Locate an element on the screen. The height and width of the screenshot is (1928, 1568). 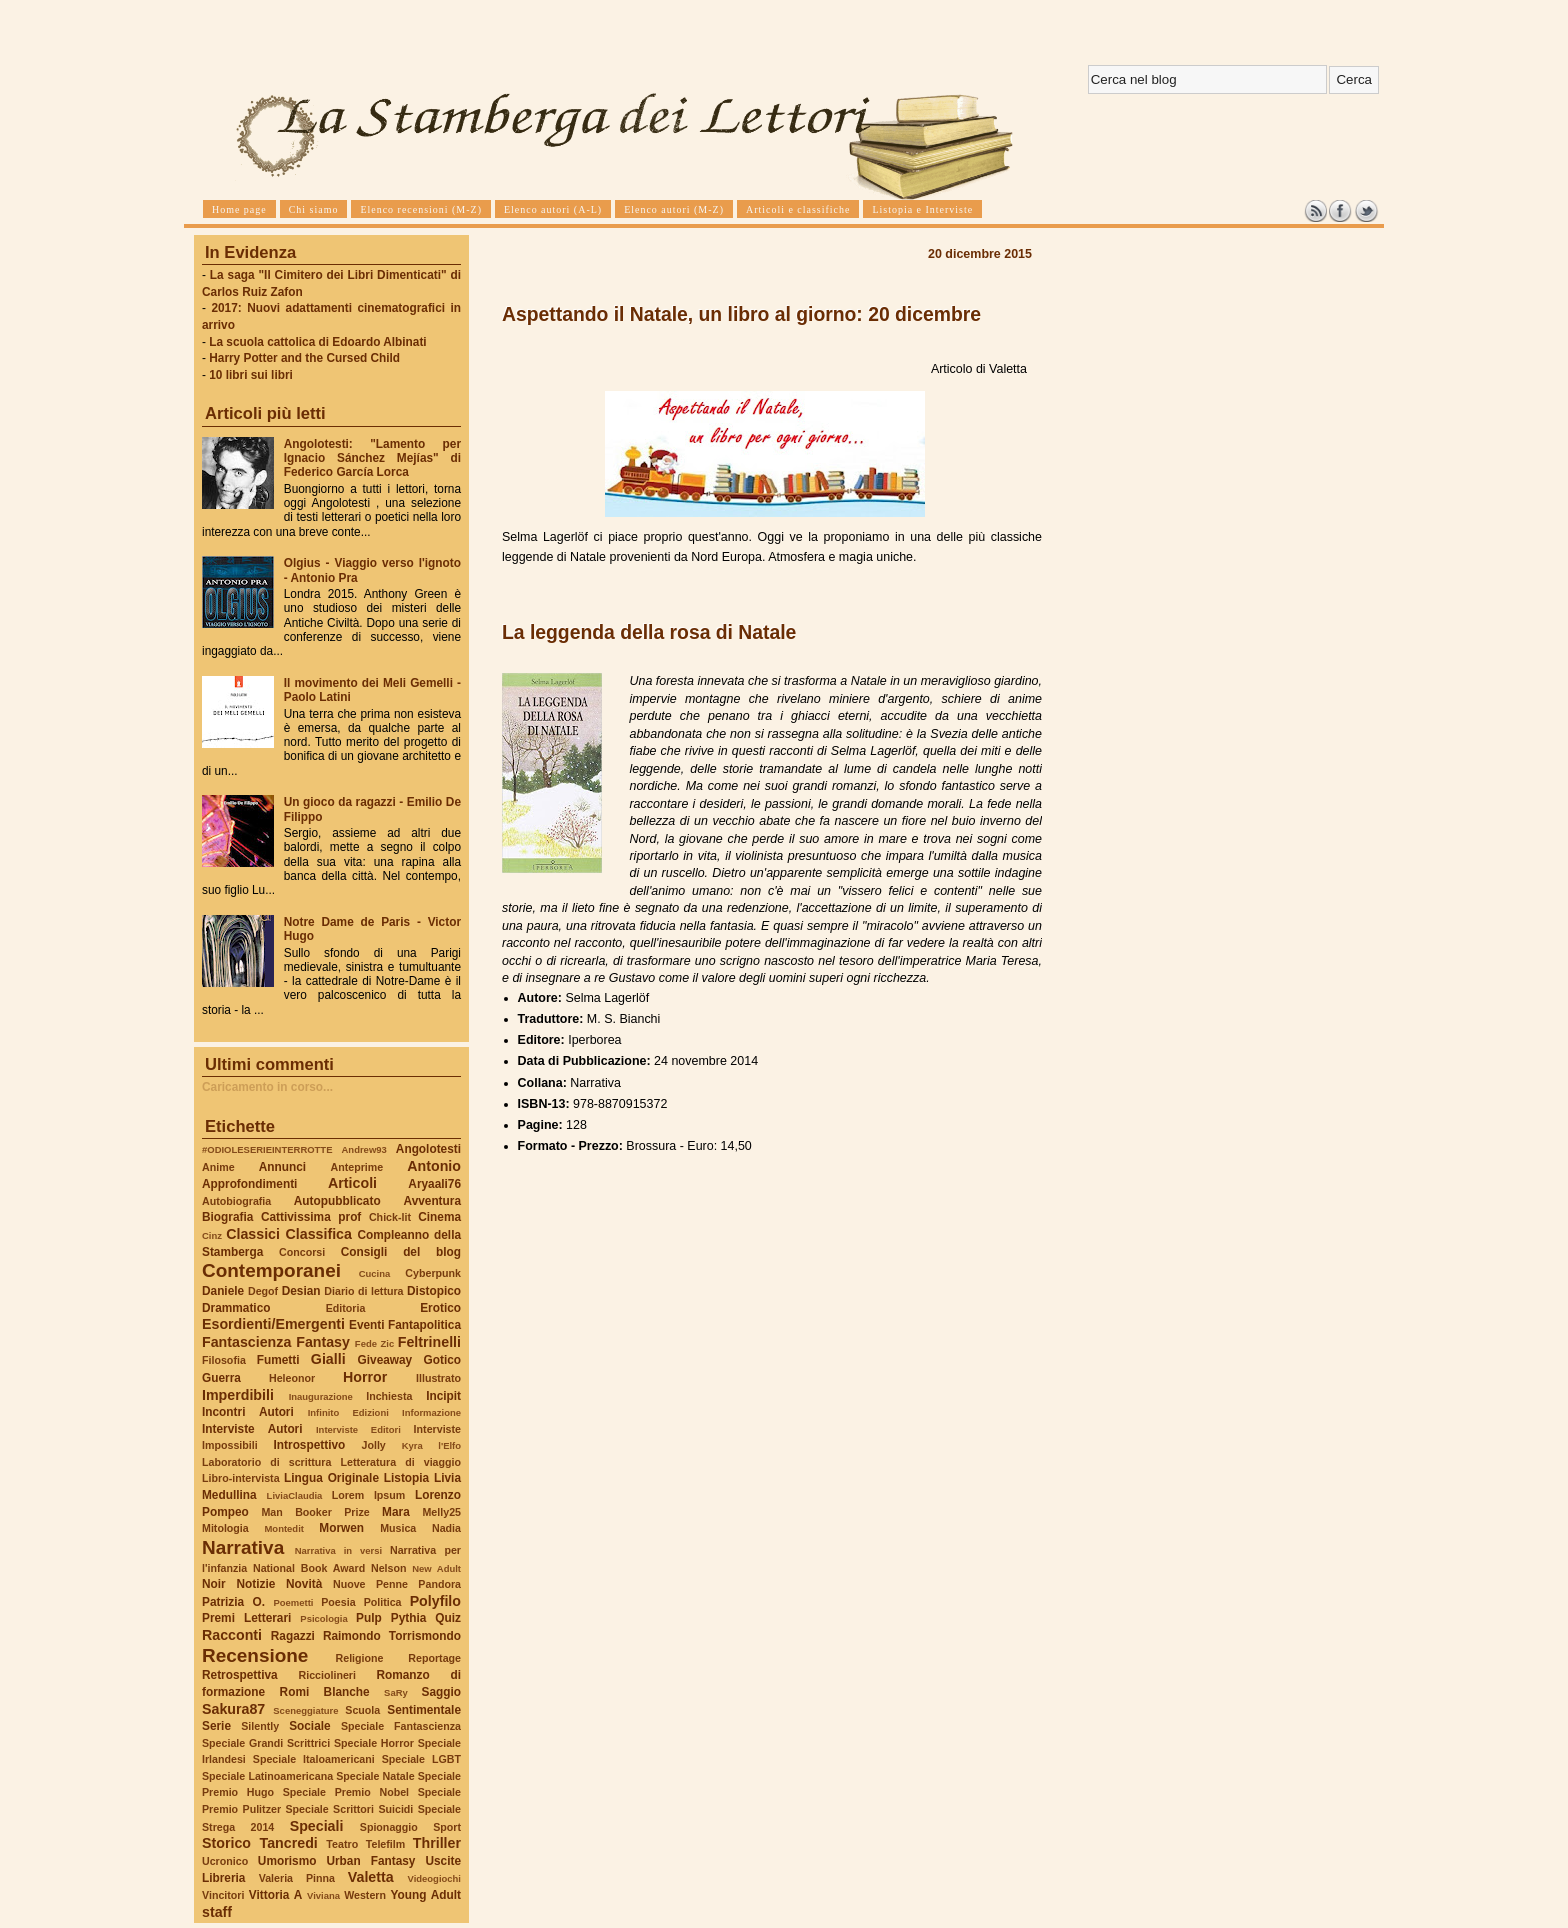
Erotico is located at coordinates (440, 1308).